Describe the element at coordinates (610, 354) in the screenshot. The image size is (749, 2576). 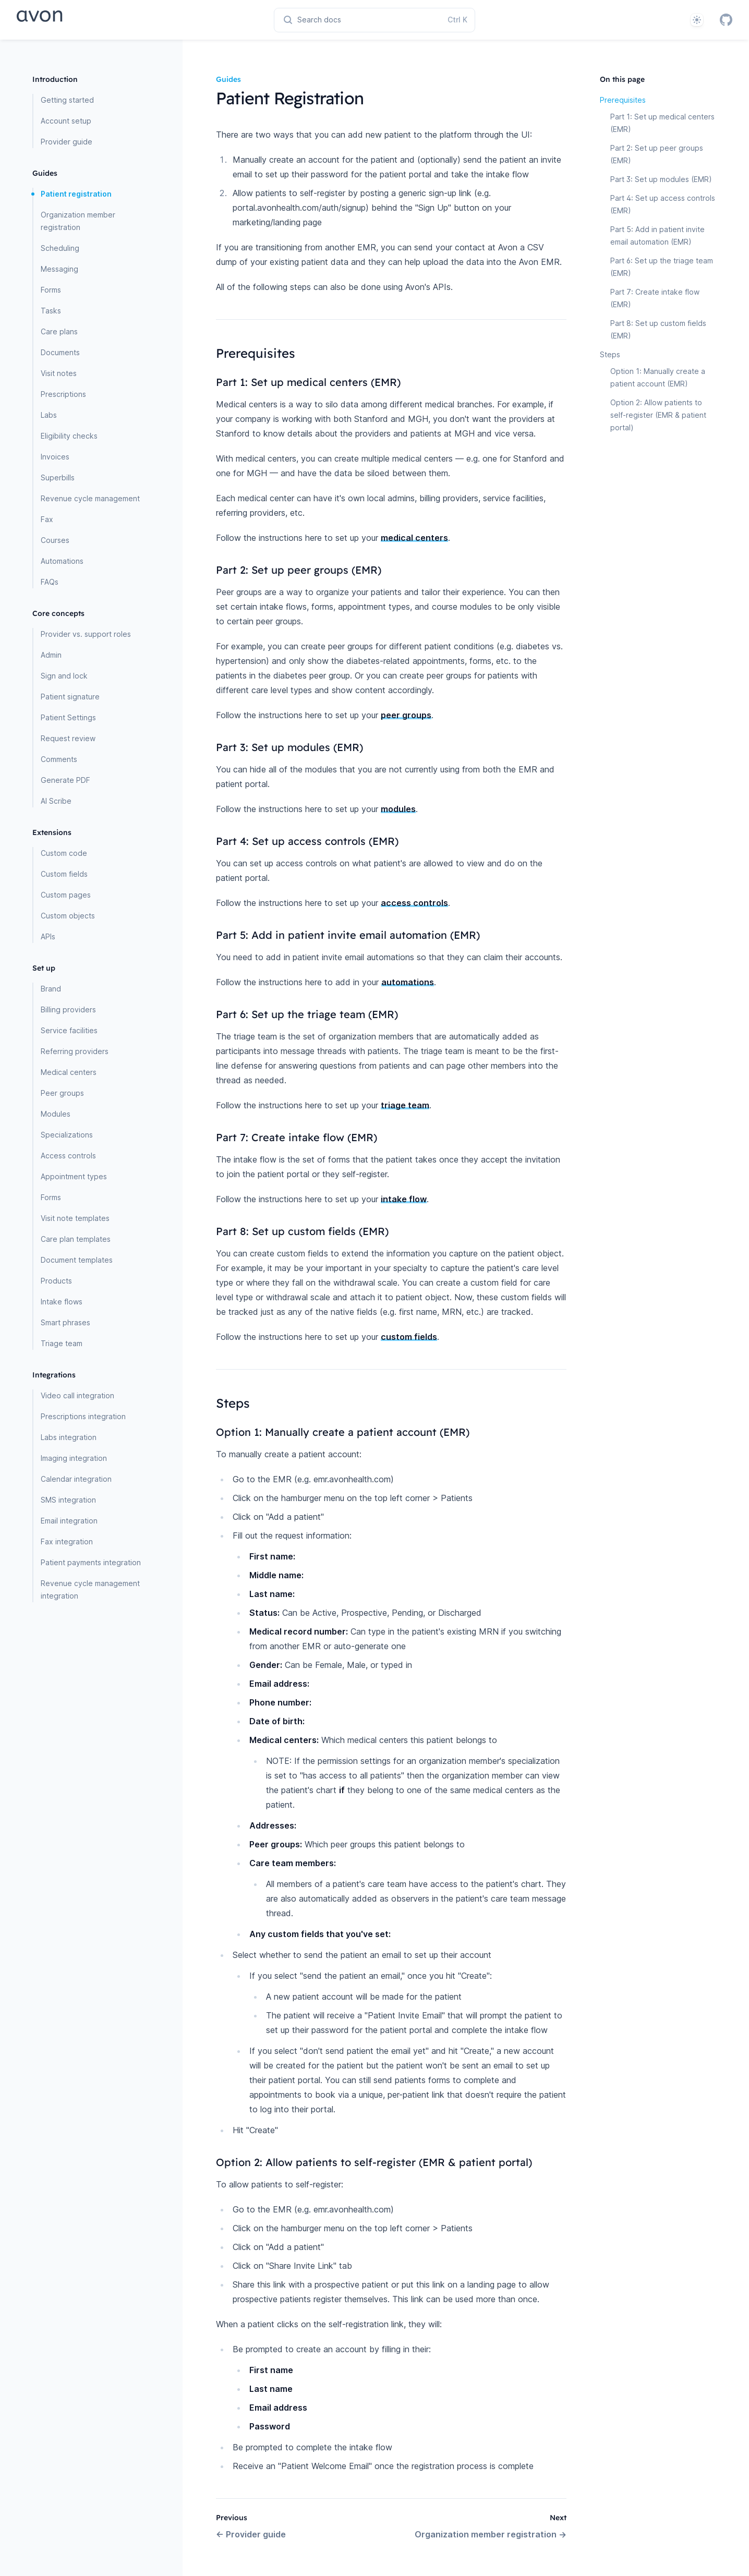
I see `Steps` at that location.